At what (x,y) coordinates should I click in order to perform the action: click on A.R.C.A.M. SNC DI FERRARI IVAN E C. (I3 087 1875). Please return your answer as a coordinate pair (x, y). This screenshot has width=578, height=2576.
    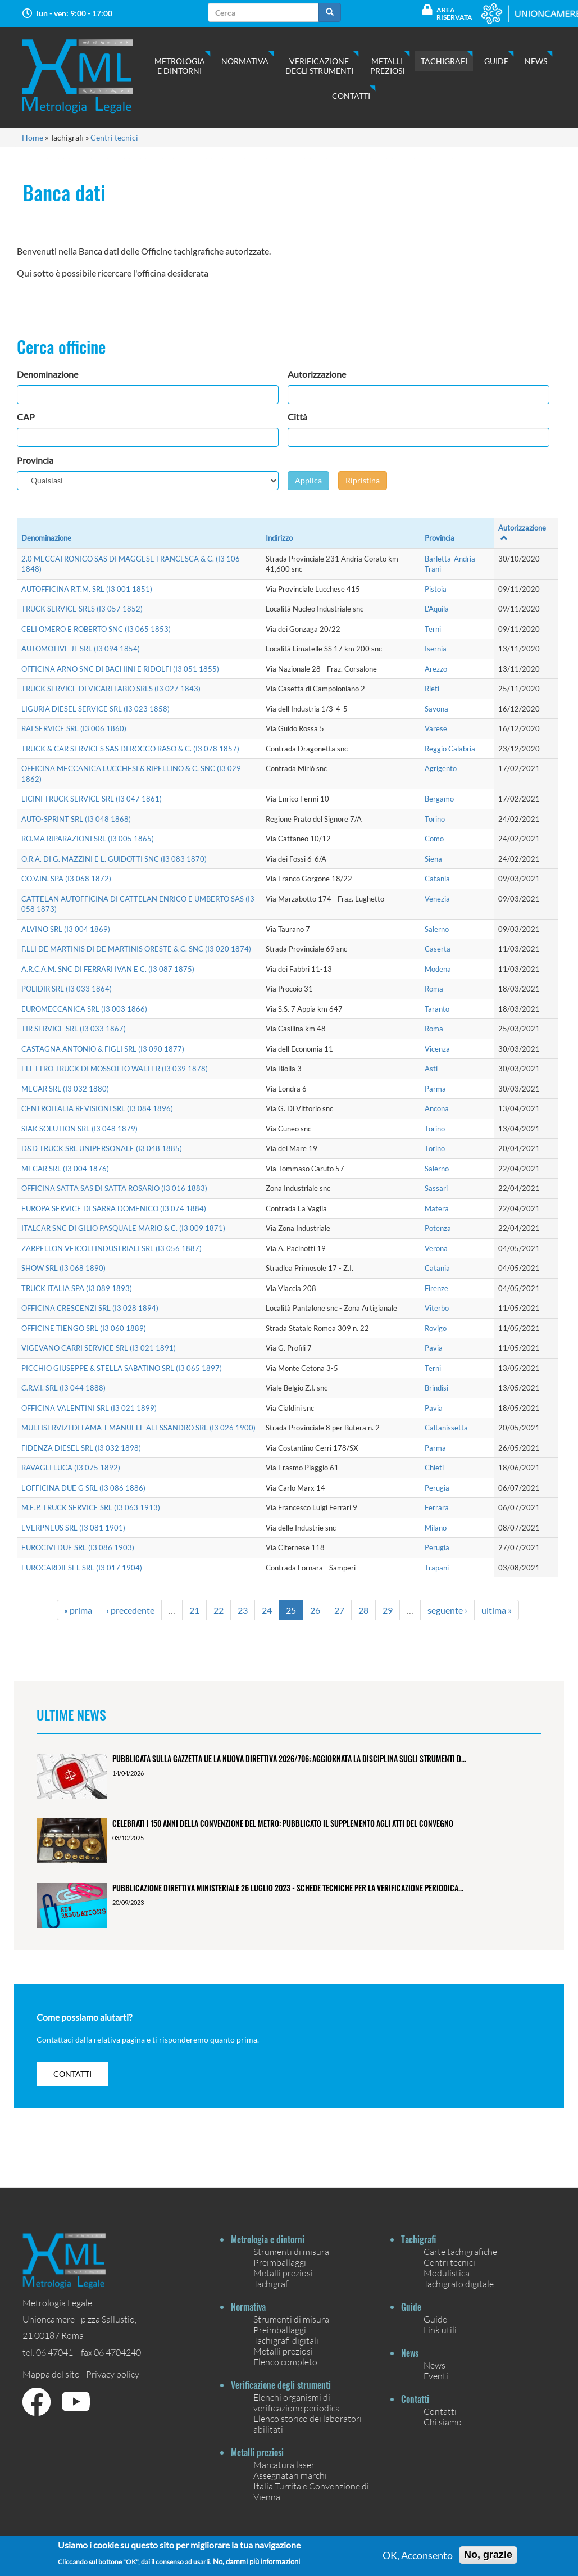
    Looking at the image, I should click on (107, 969).